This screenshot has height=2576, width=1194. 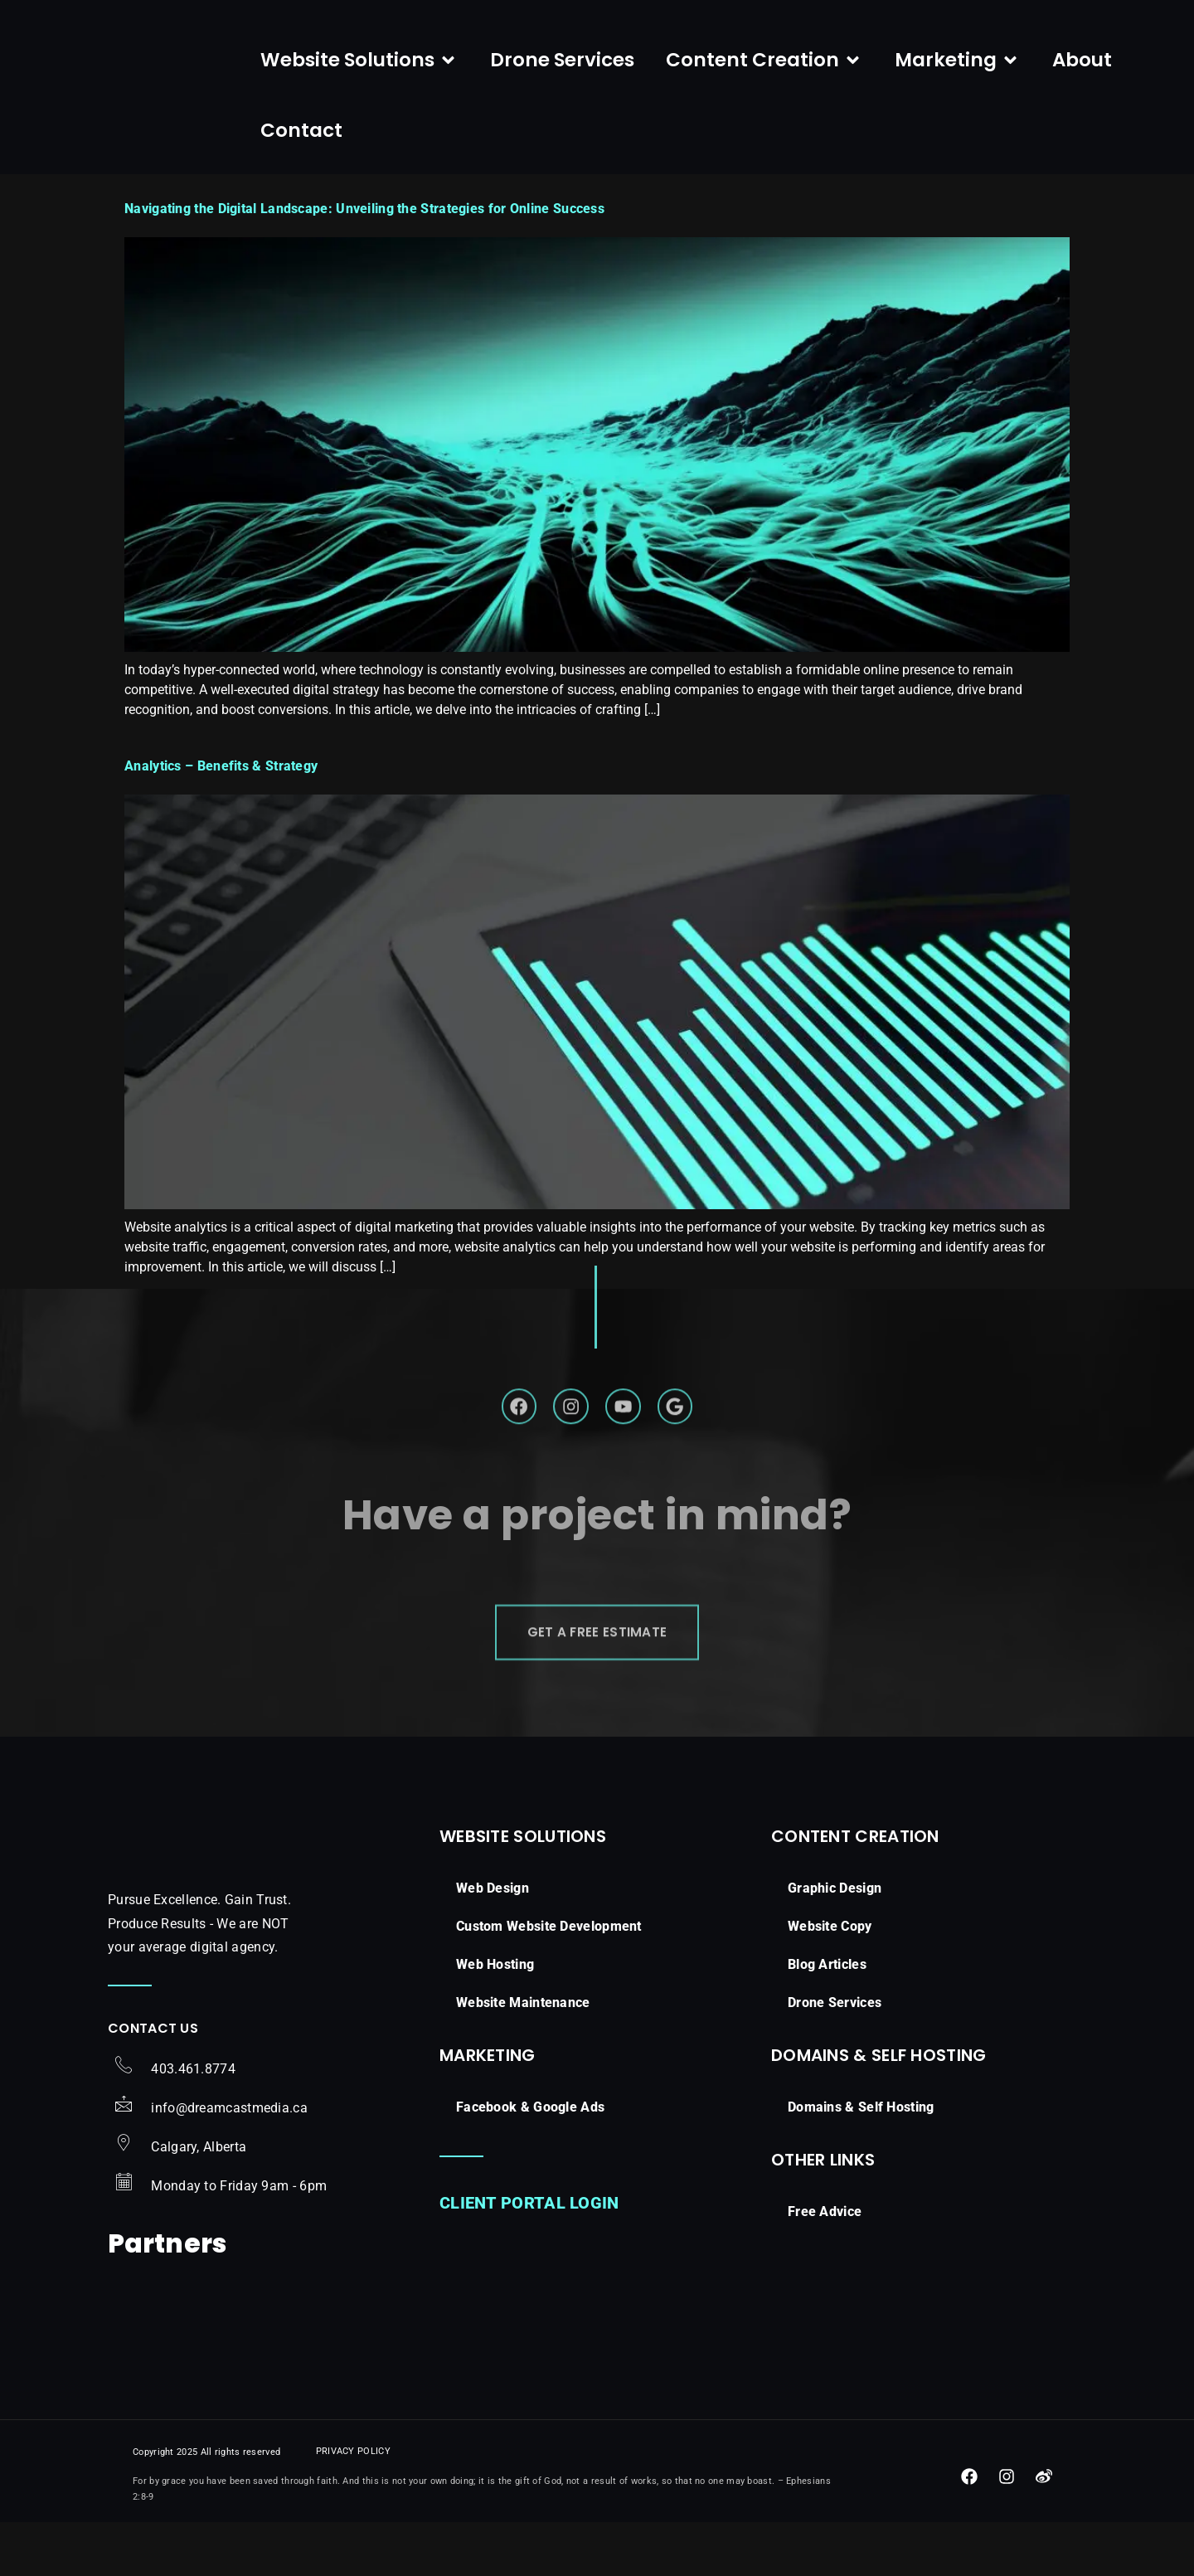 I want to click on Blog Articles, so click(x=827, y=2077).